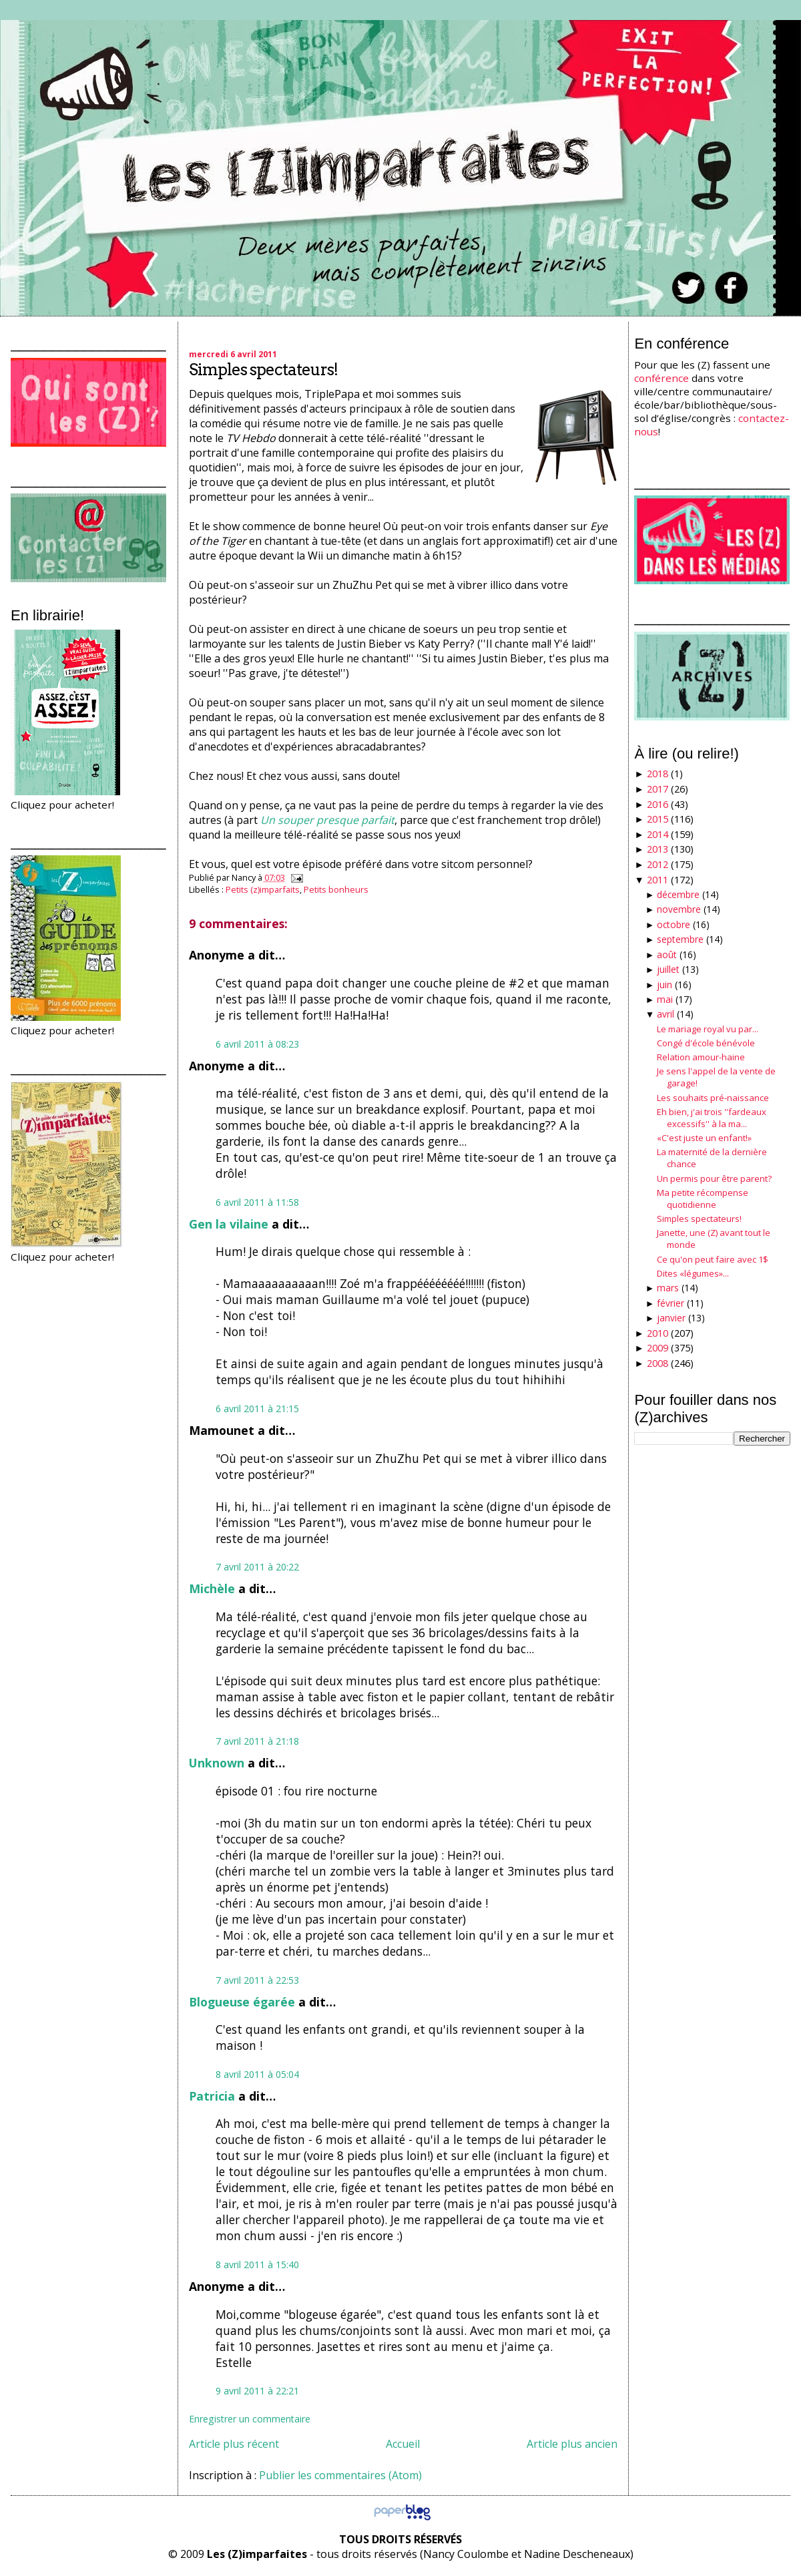 The image size is (801, 2576). What do you see at coordinates (706, 1043) in the screenshot?
I see `Congé d'école bénévole` at bounding box center [706, 1043].